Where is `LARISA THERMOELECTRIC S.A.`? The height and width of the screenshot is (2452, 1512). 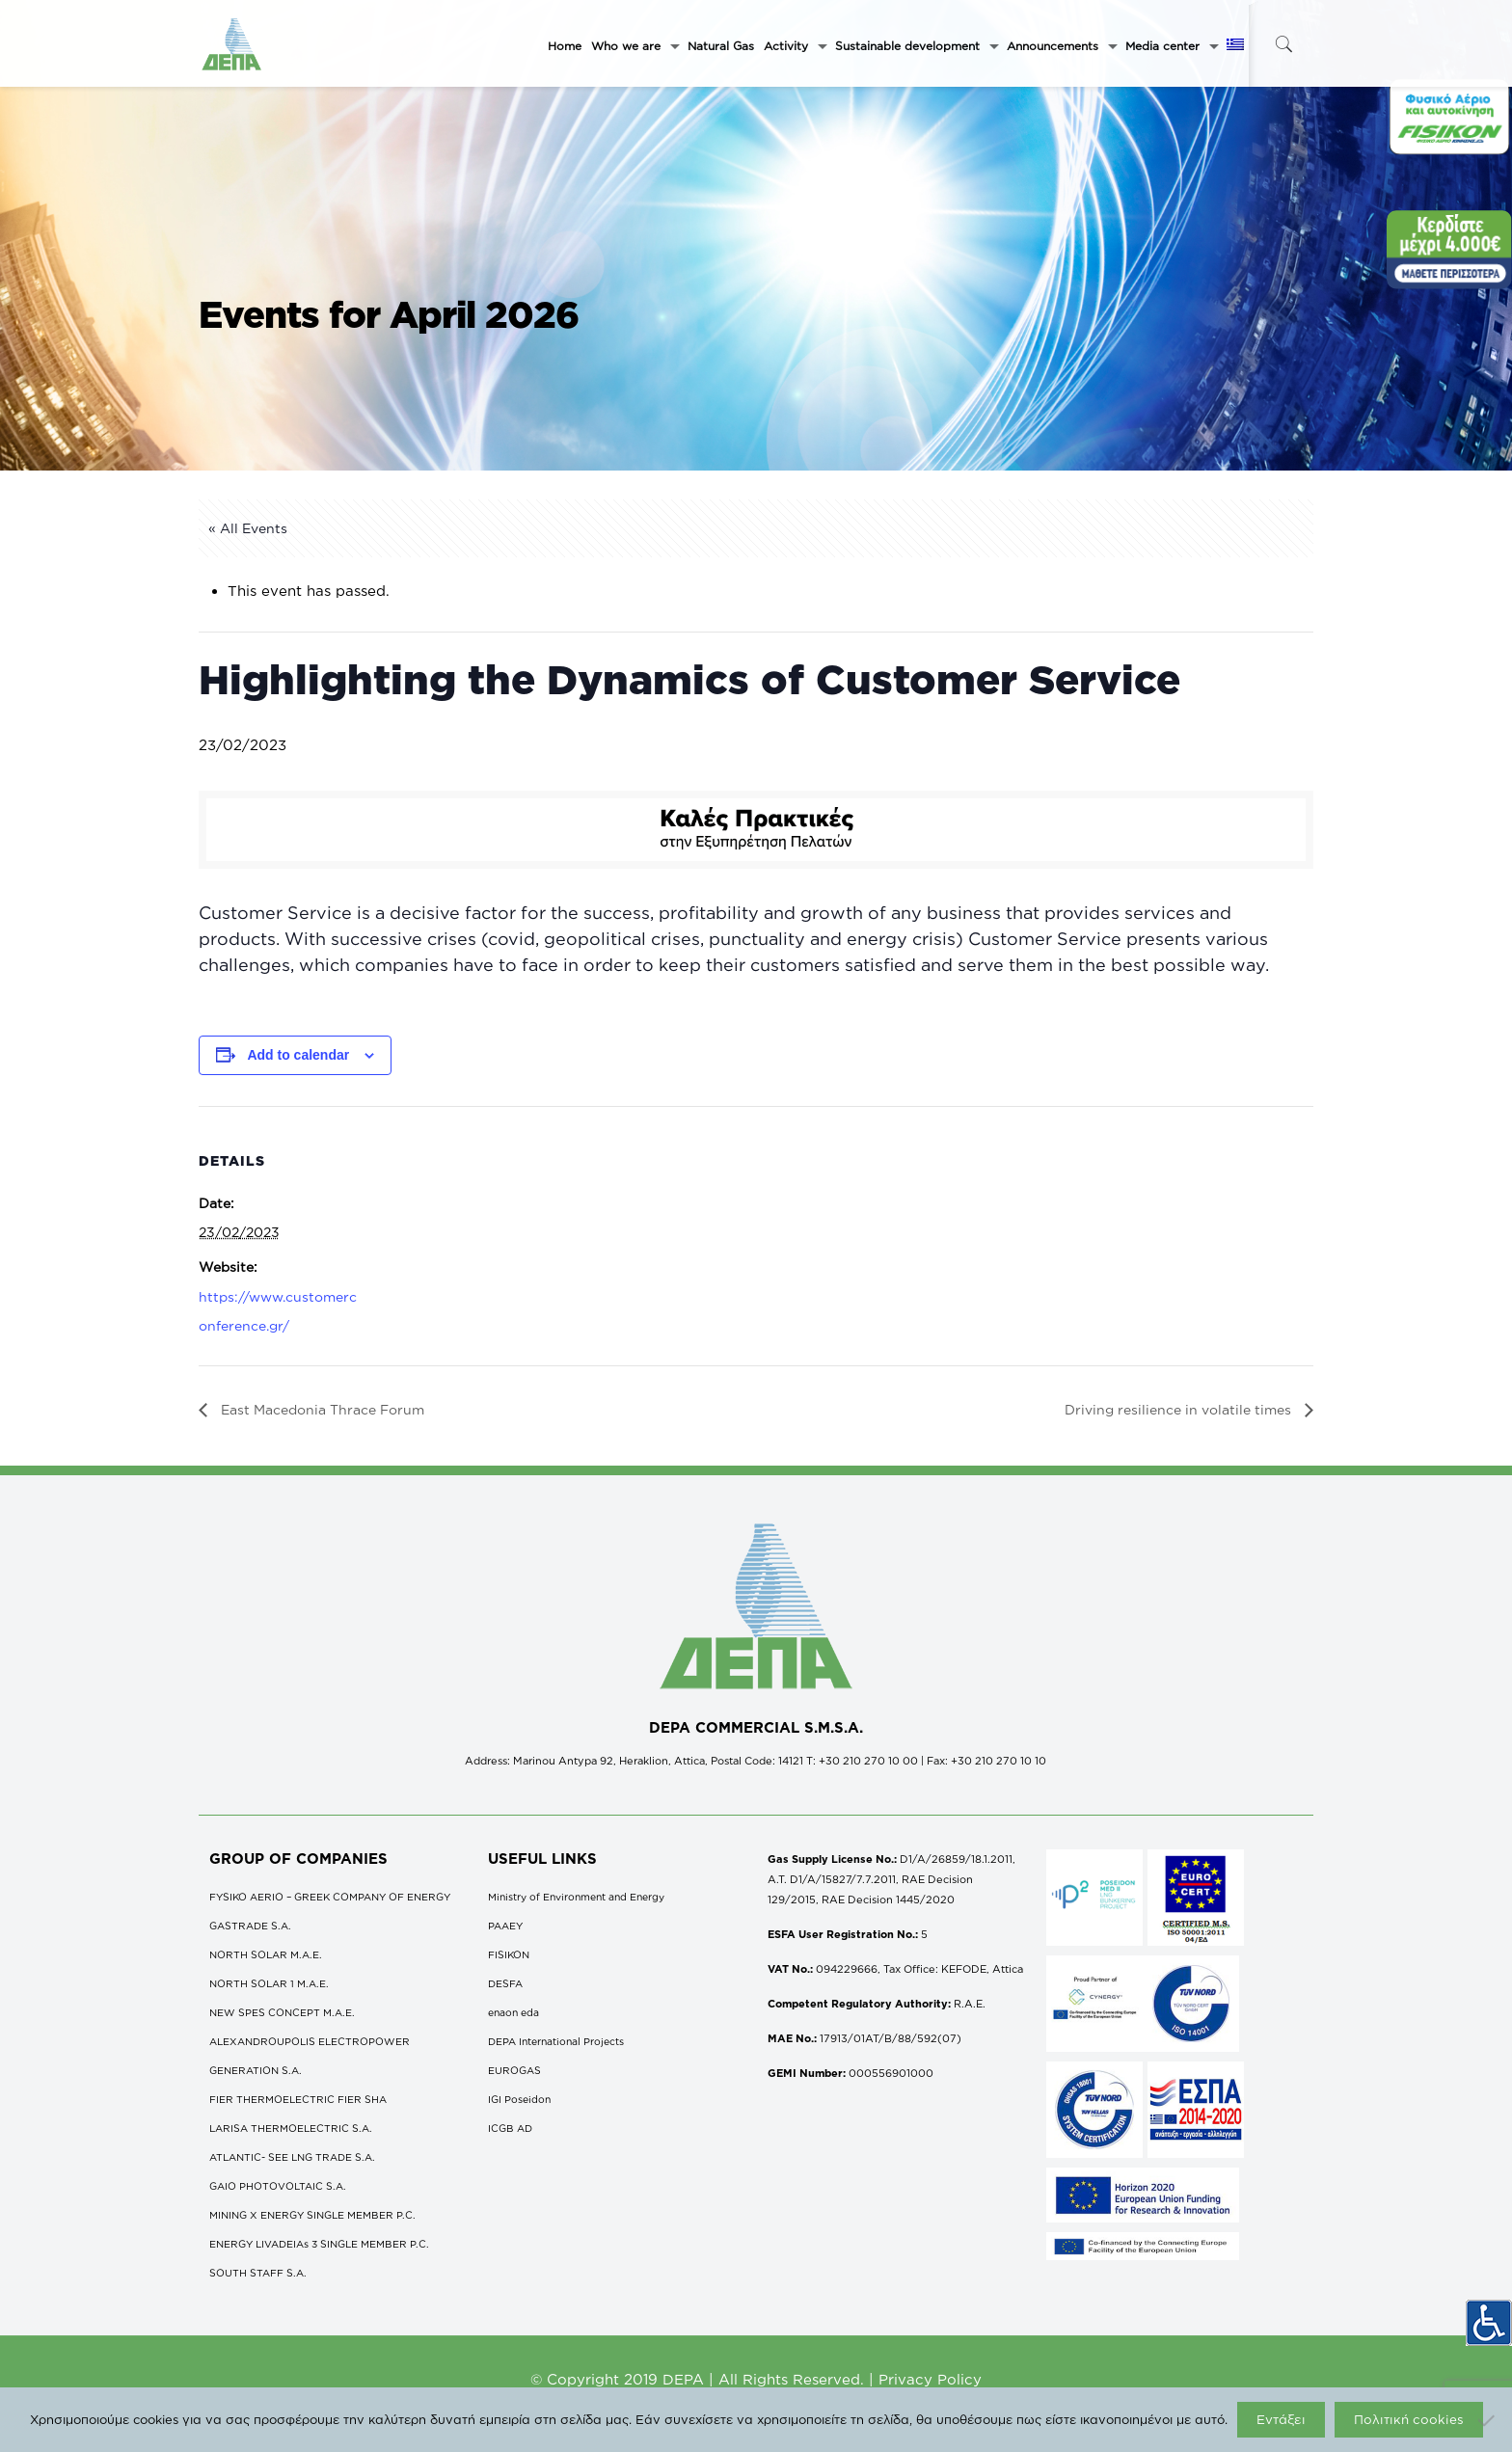 LARISA THERMOELECTRIC S.A. is located at coordinates (290, 2128).